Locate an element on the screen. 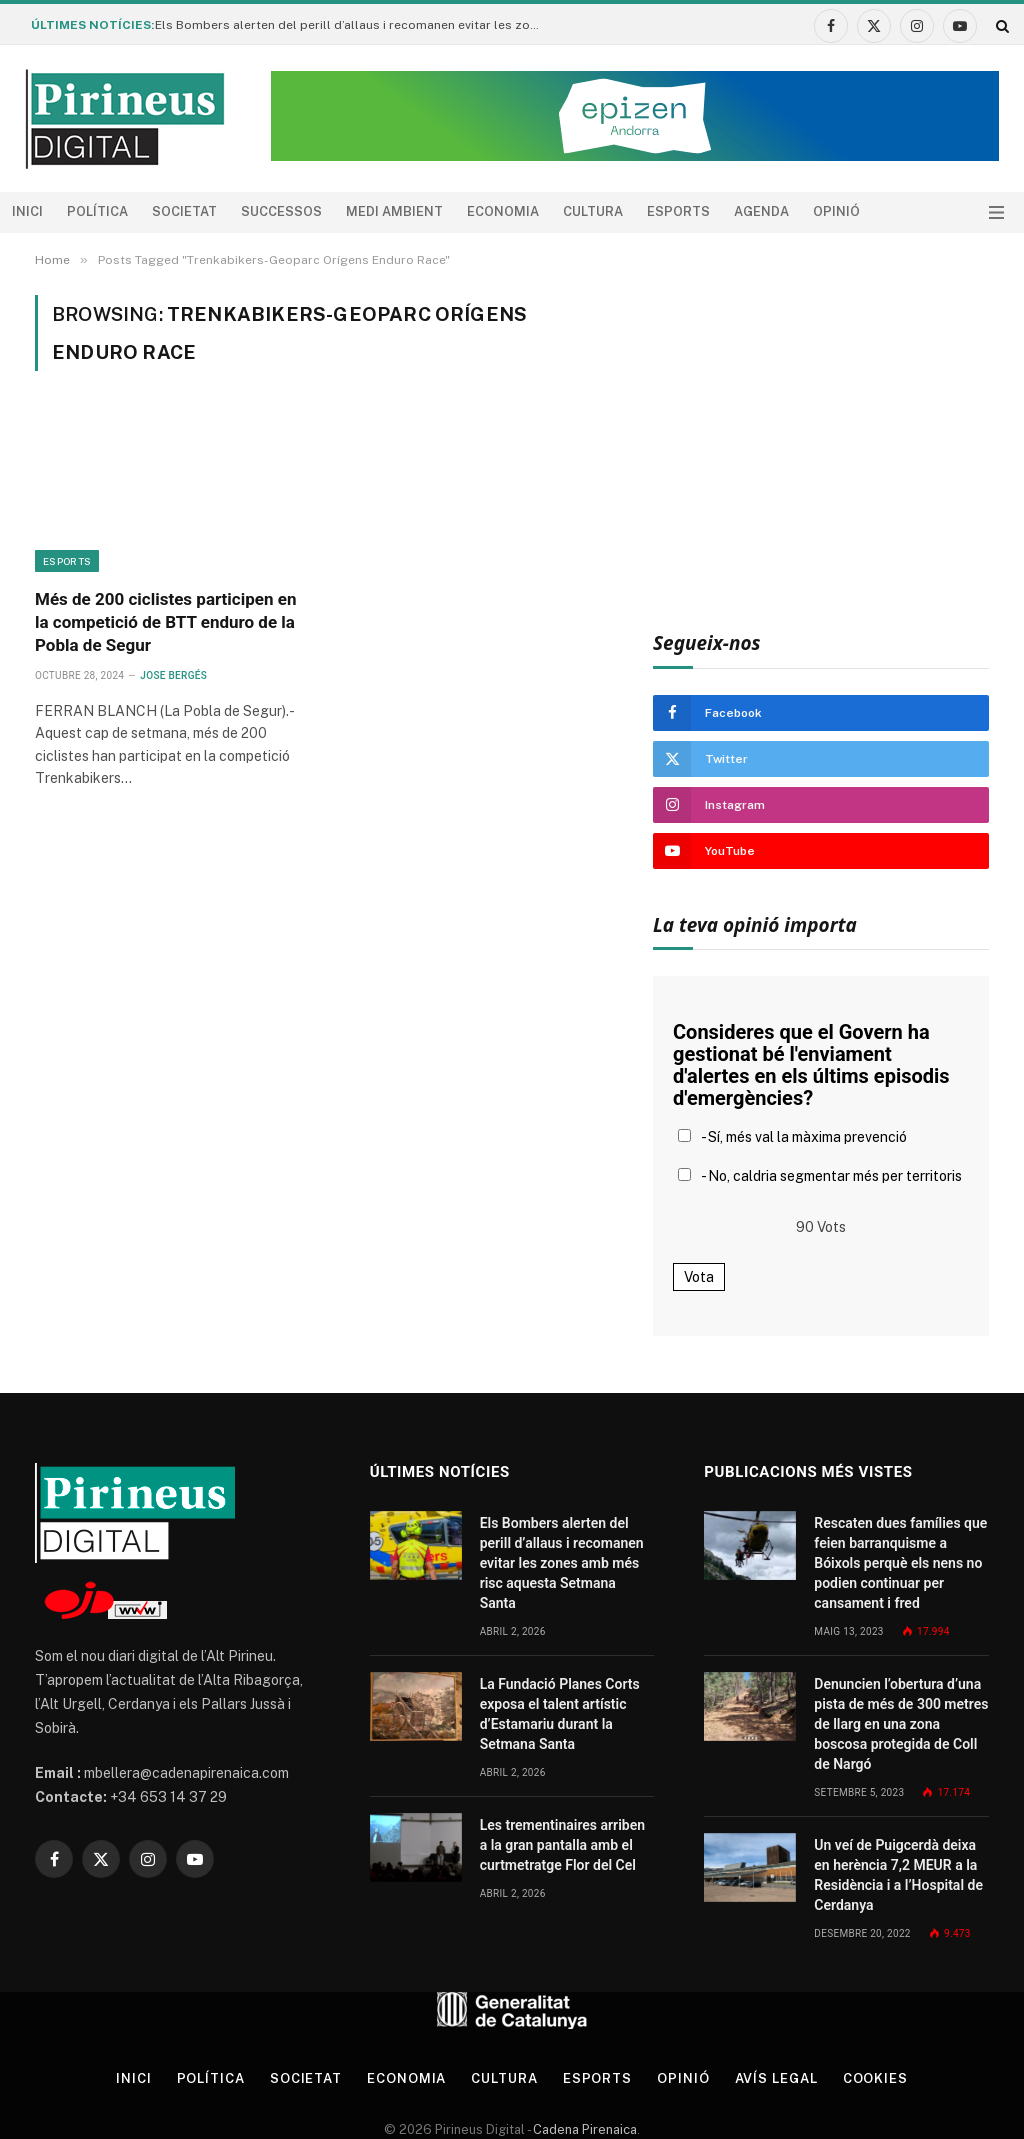 The image size is (1024, 2139). Cultura is located at coordinates (593, 211).